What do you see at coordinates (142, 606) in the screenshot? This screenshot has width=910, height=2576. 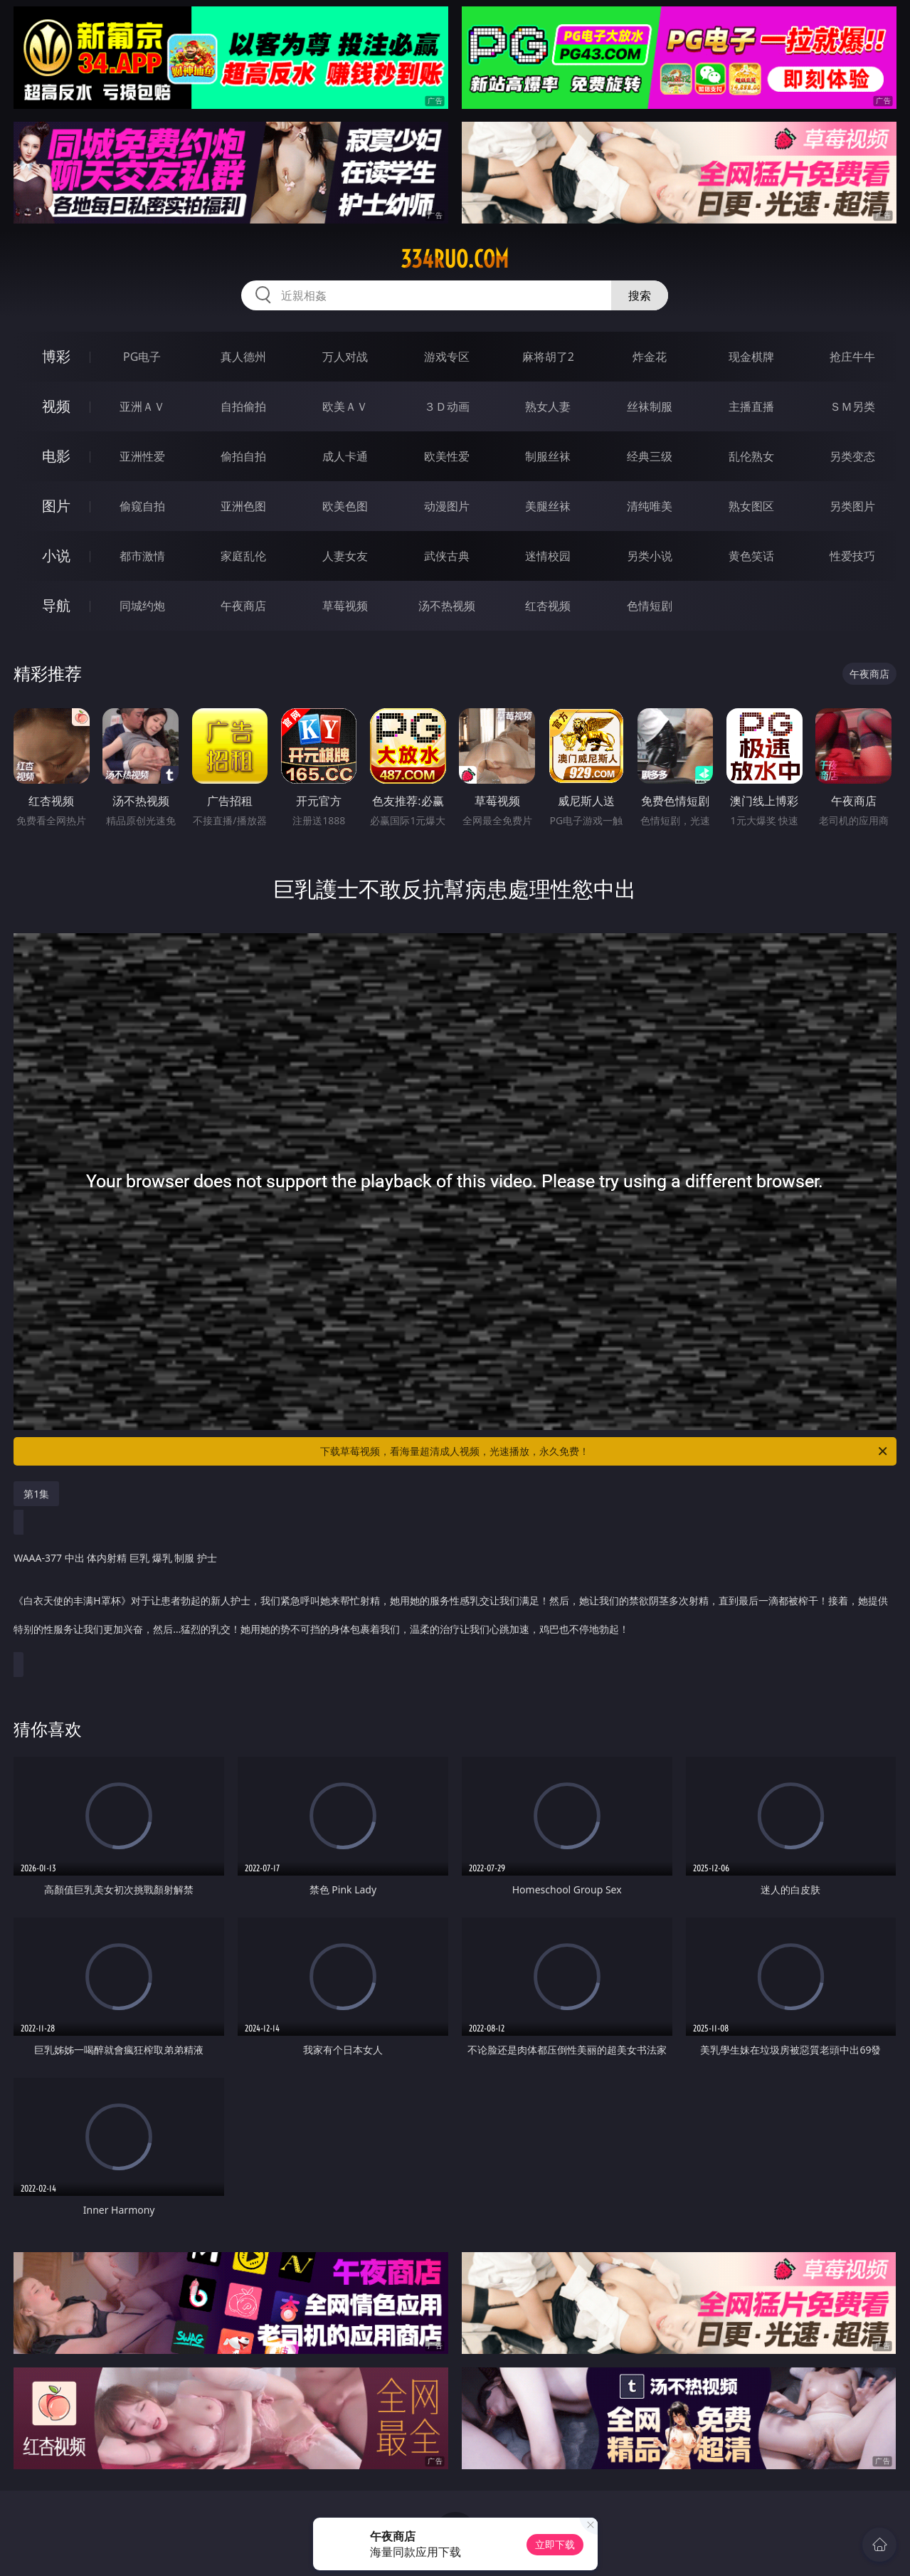 I see `同城约炮` at bounding box center [142, 606].